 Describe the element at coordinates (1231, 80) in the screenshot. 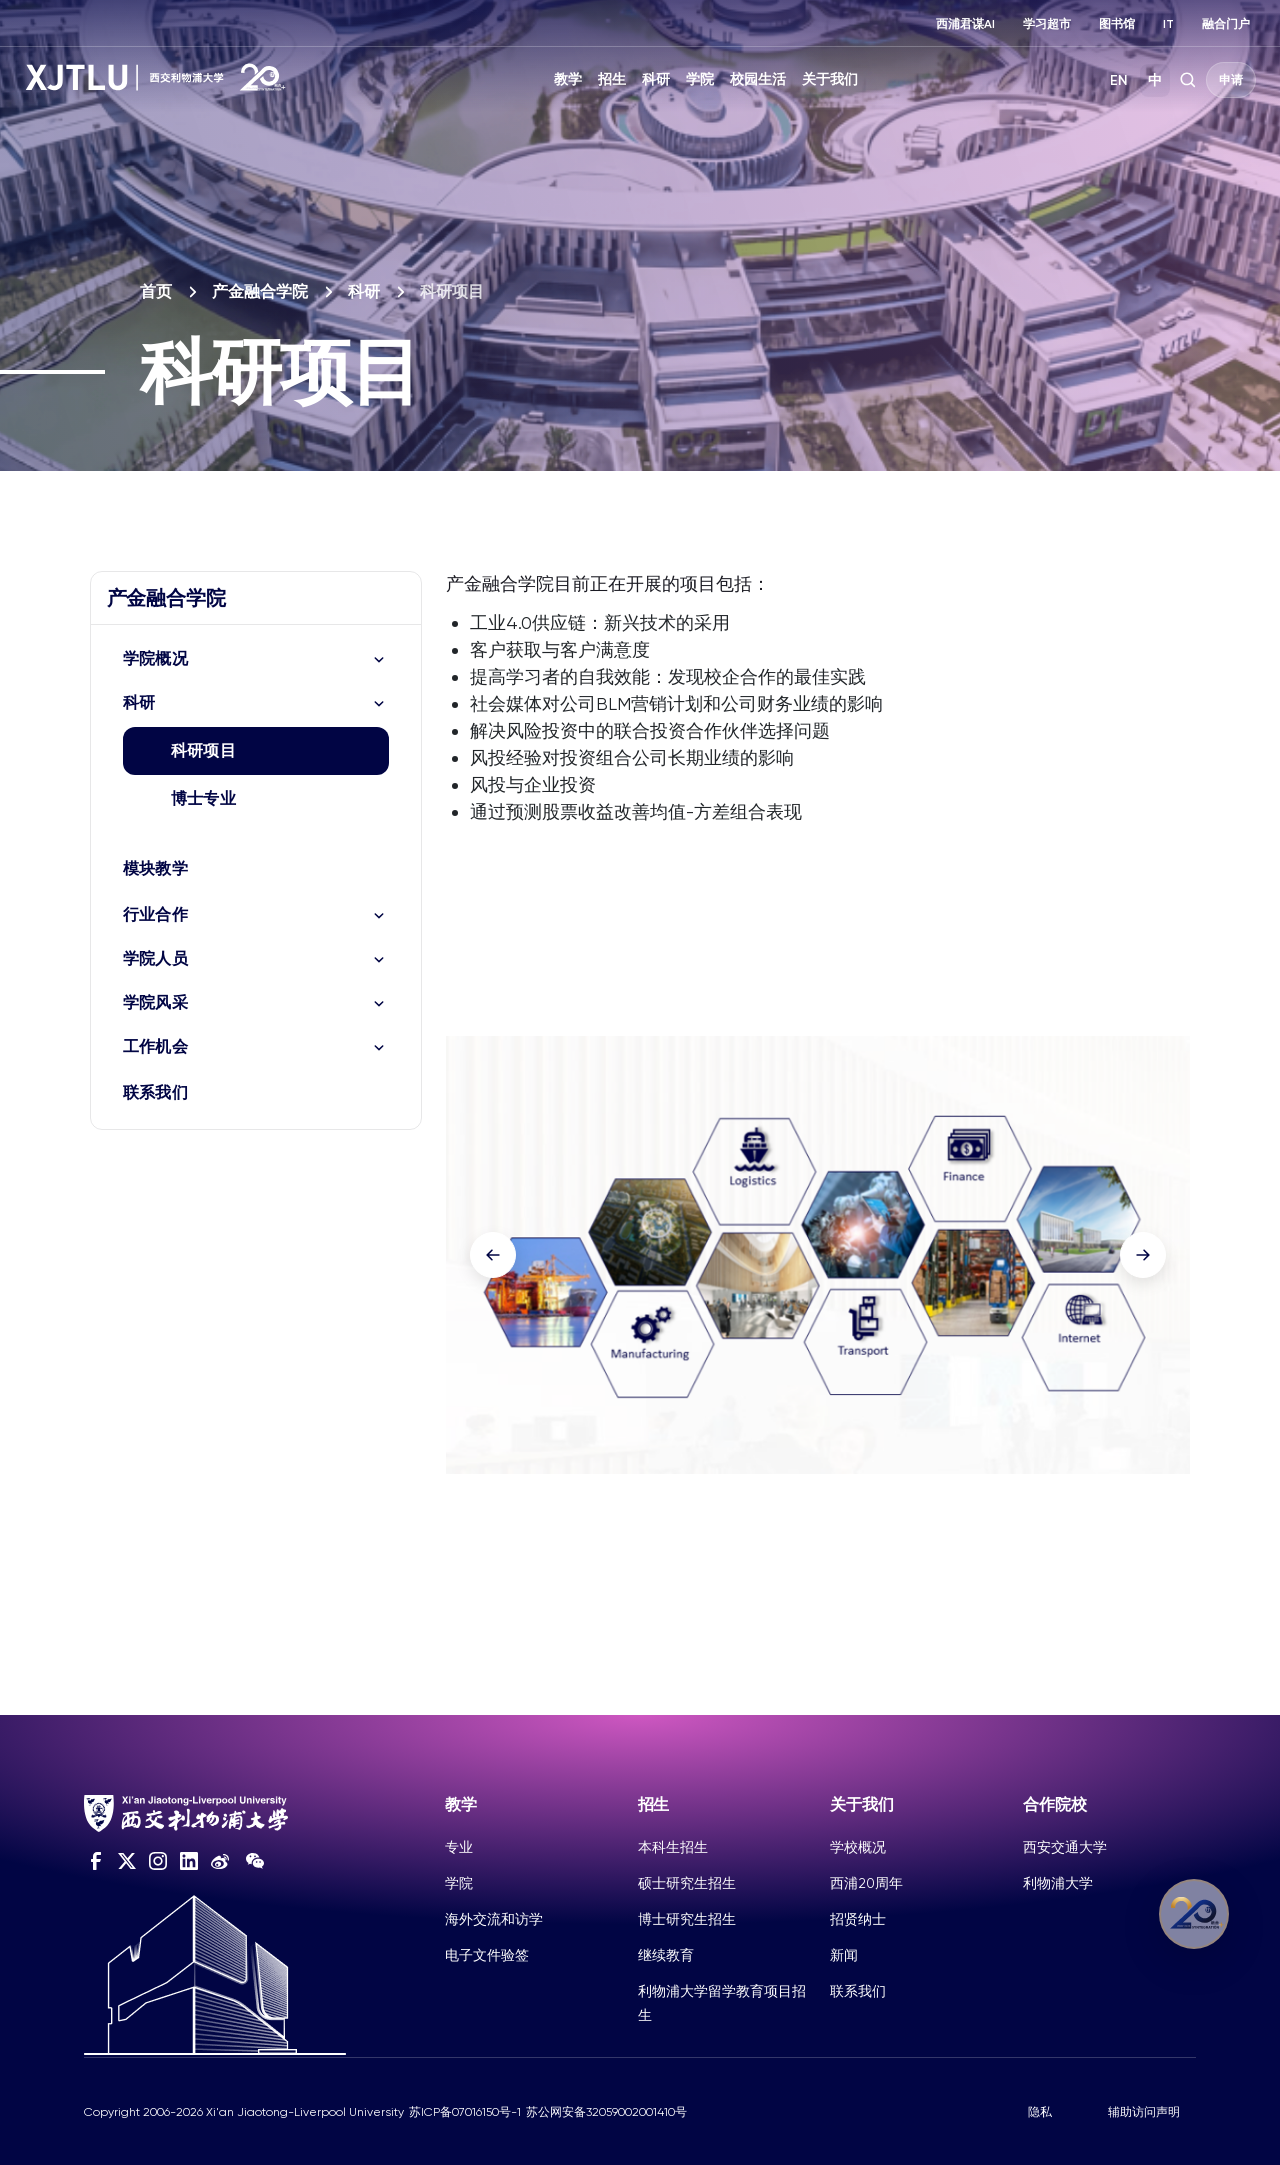

I see `申请` at that location.